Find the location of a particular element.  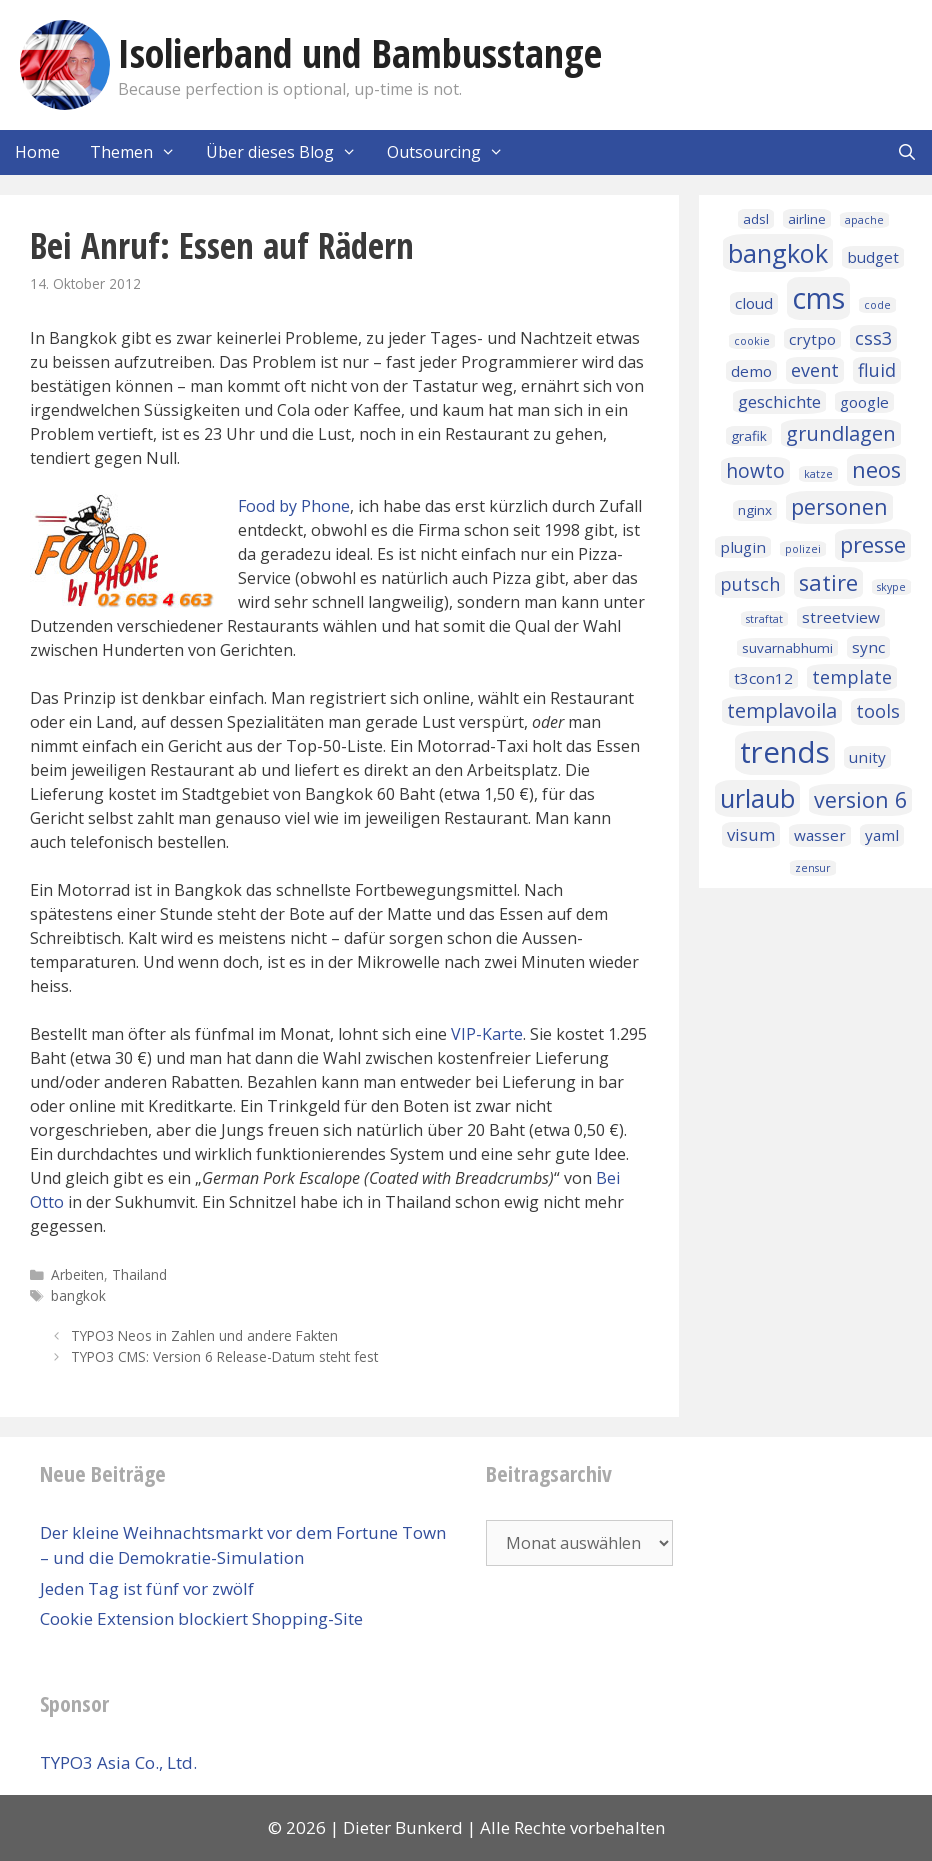

skype [skype (1 Eintrag)] is located at coordinates (891, 587).